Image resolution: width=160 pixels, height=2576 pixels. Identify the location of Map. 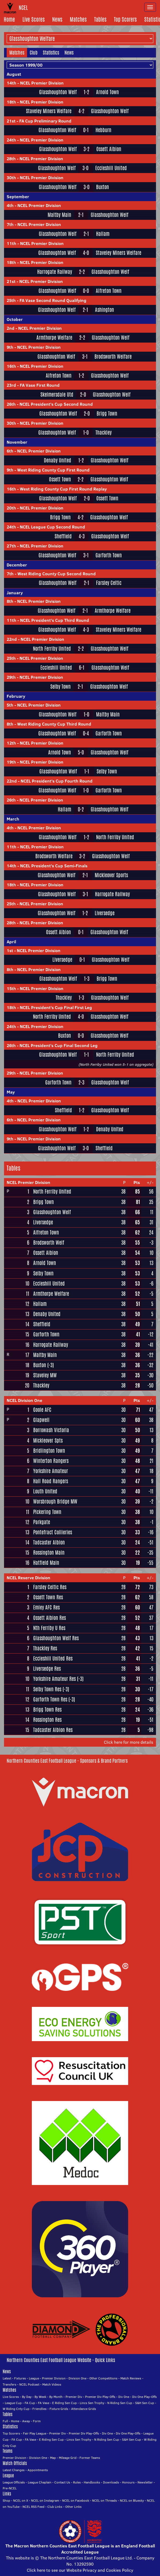
(53, 2457).